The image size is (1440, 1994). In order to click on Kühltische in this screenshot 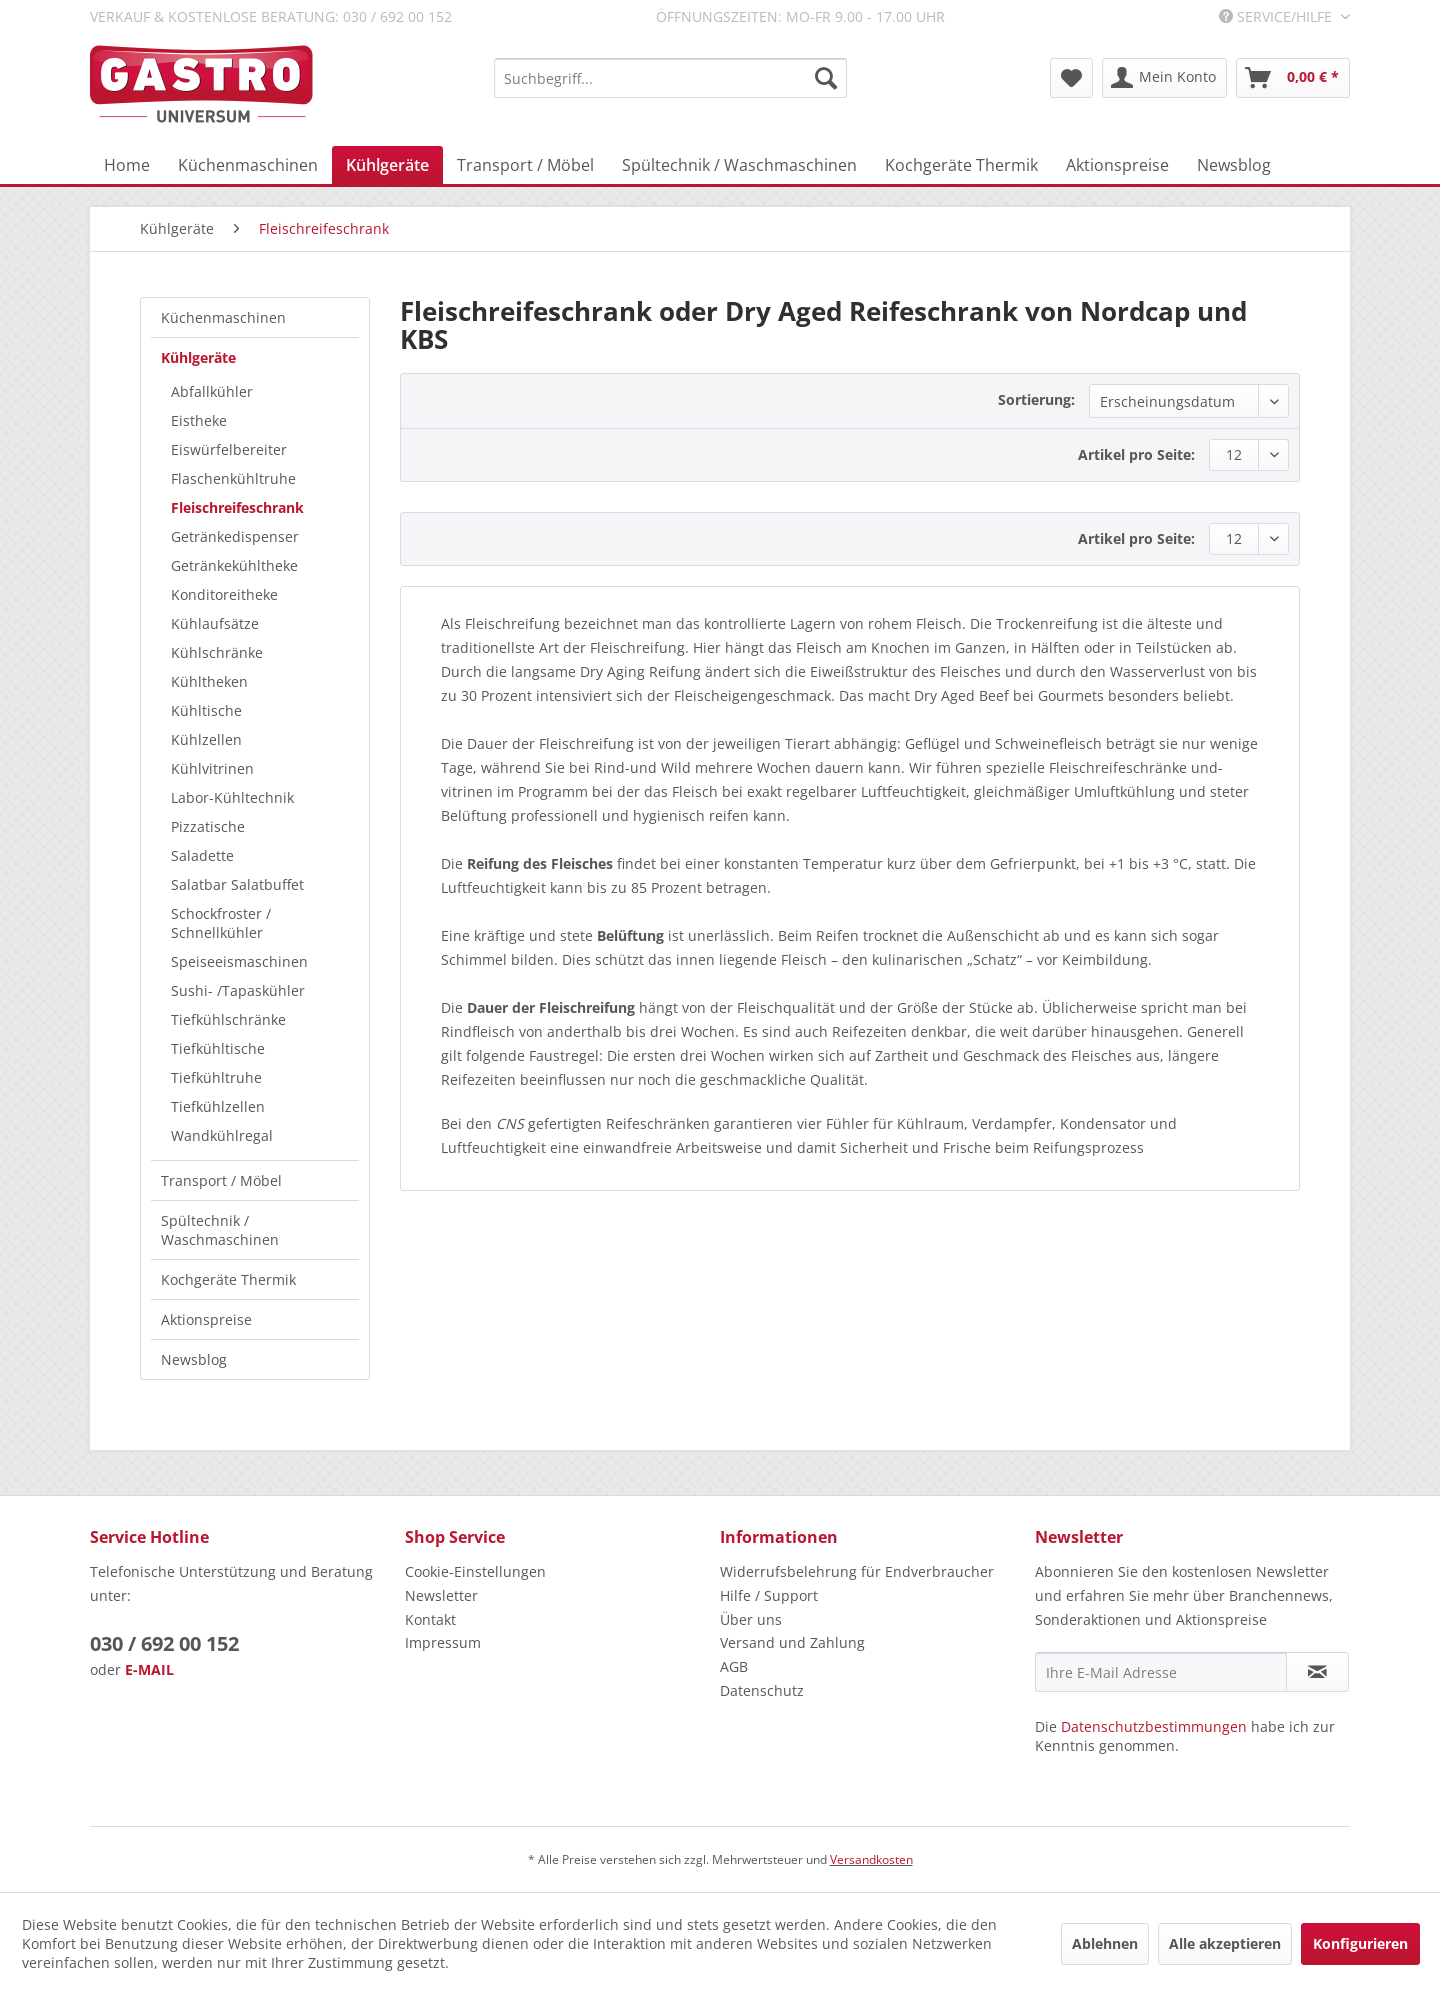, I will do `click(206, 710)`.